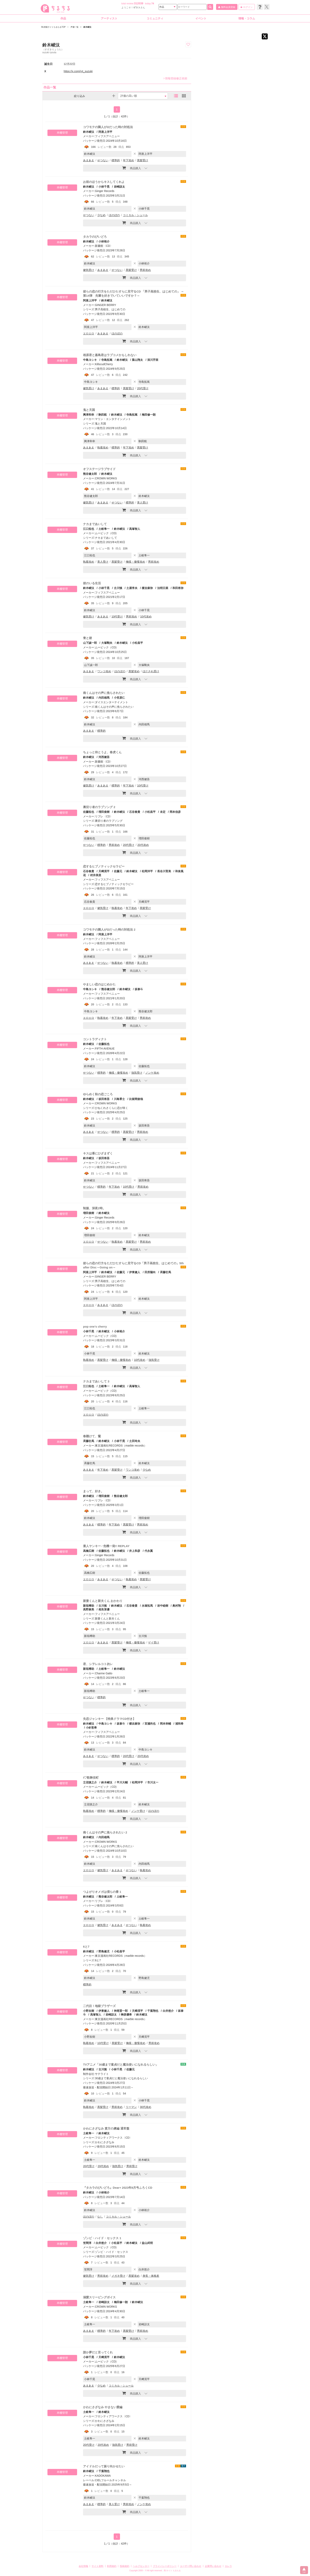 The image size is (310, 2576). I want to click on 代永翼, so click(149, 1550).